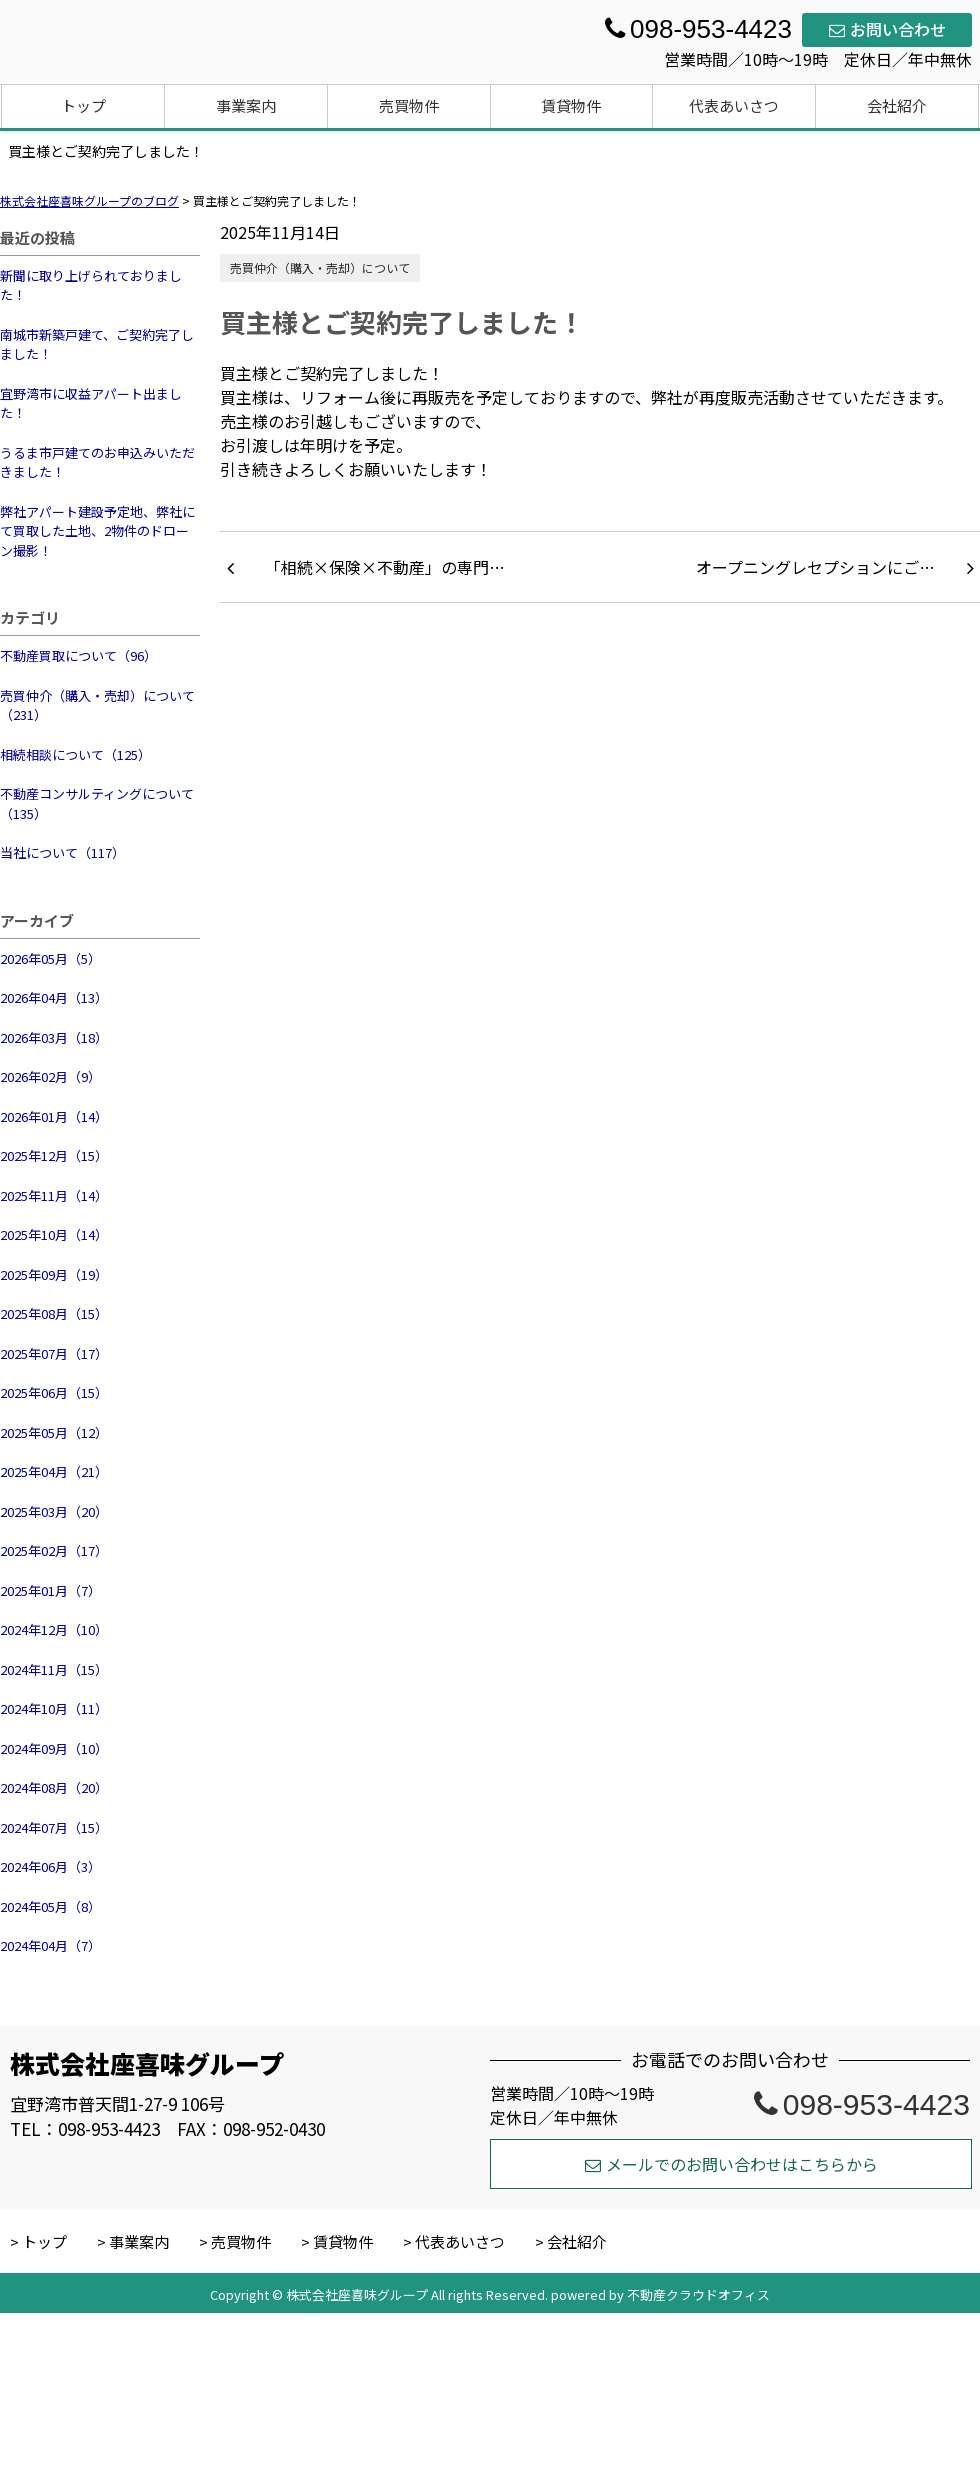 The image size is (980, 2473). Describe the element at coordinates (731, 2164) in the screenshot. I see `メールでのお問い合わせはこちらから` at that location.